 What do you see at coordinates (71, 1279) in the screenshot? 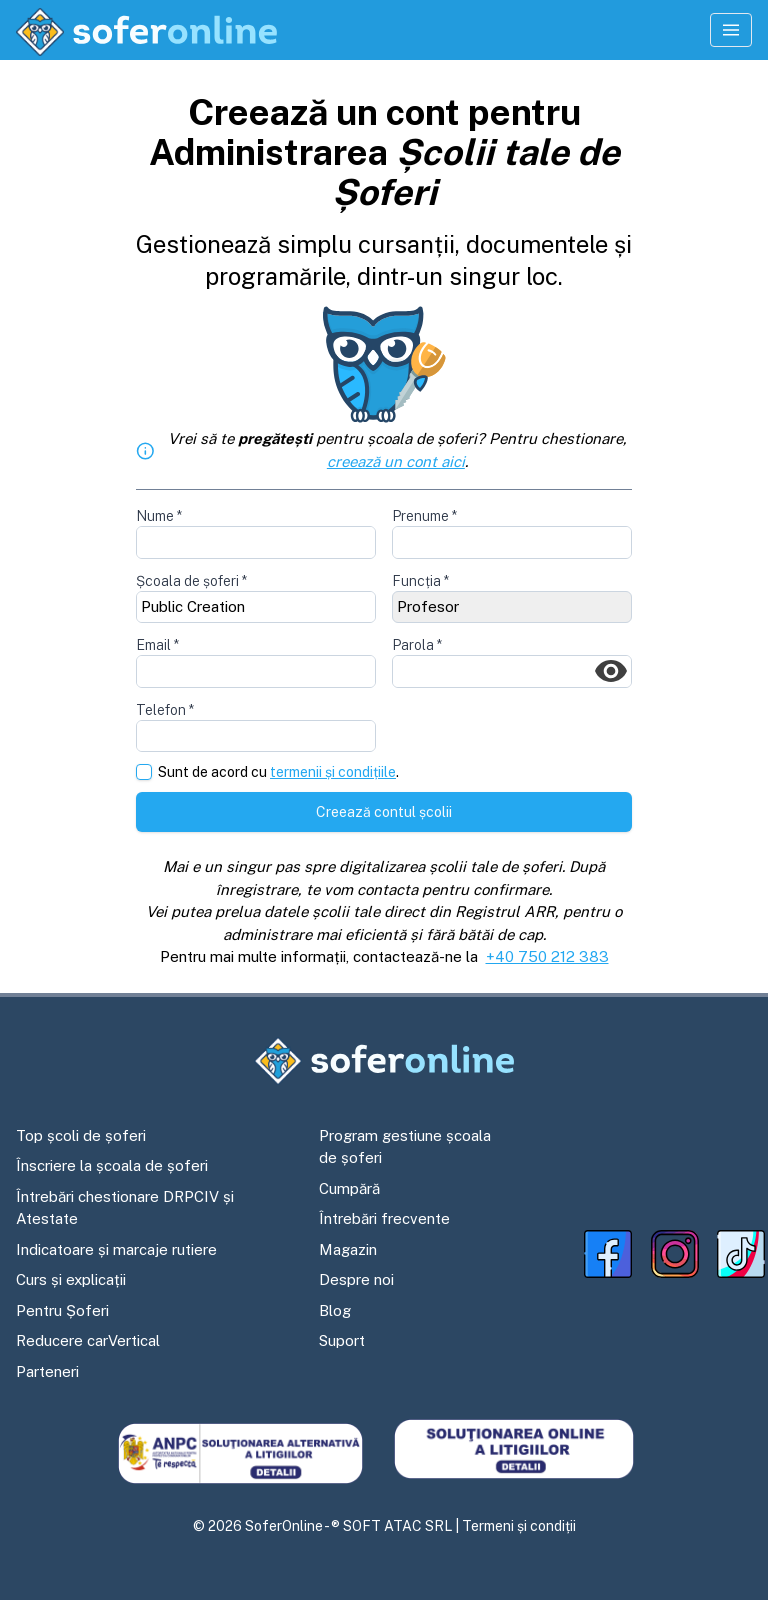
I see `Curs și explicații` at bounding box center [71, 1279].